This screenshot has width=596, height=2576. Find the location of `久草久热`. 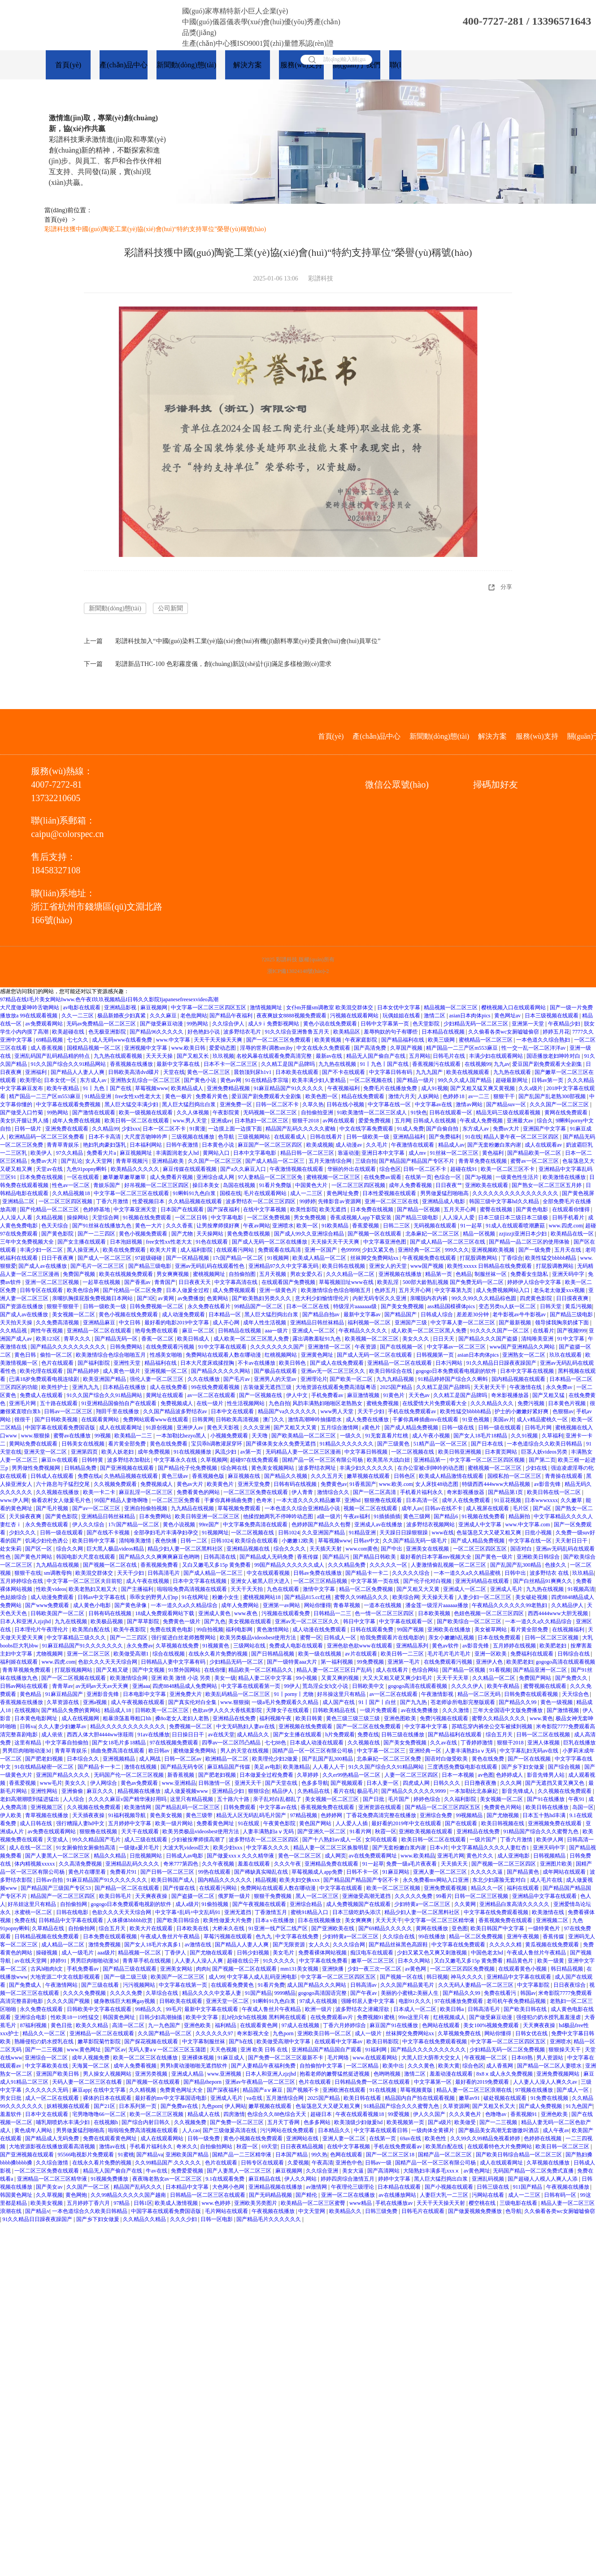

久草久热 is located at coordinates (313, 1105).